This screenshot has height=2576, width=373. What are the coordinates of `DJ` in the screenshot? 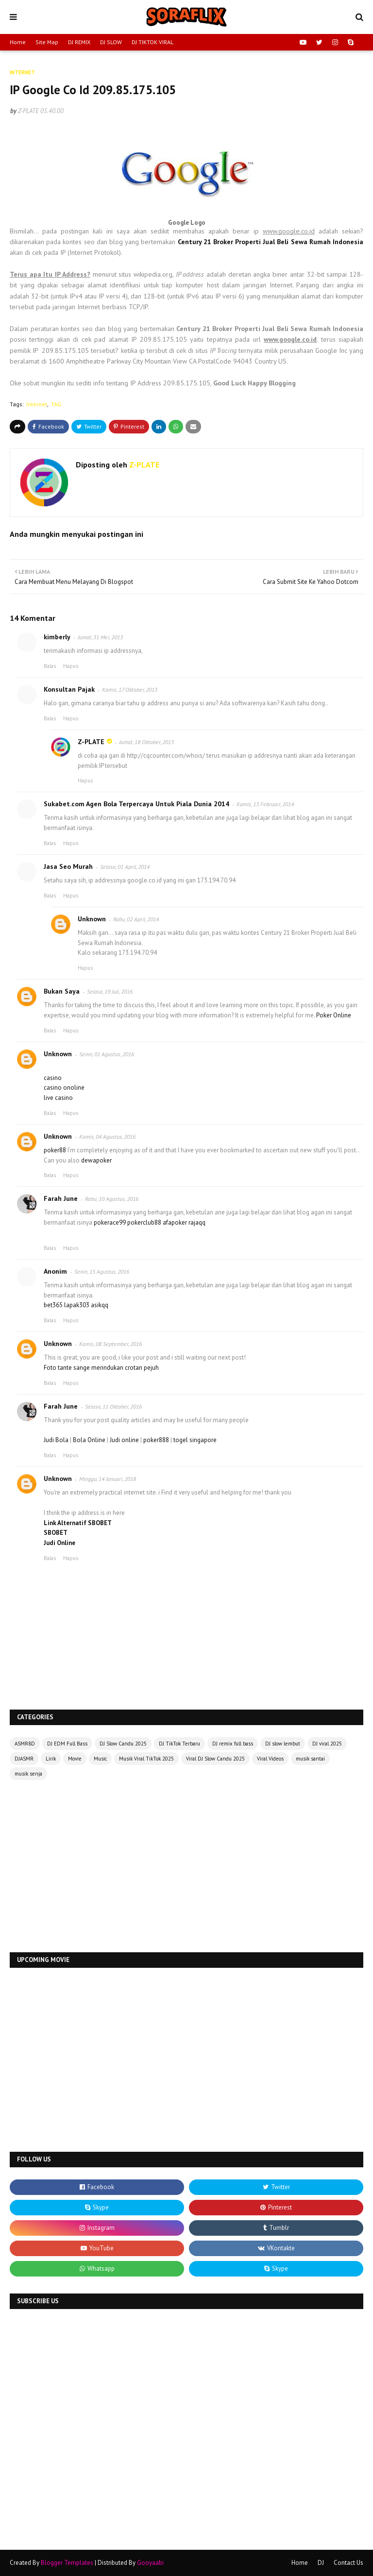 It's located at (321, 2563).